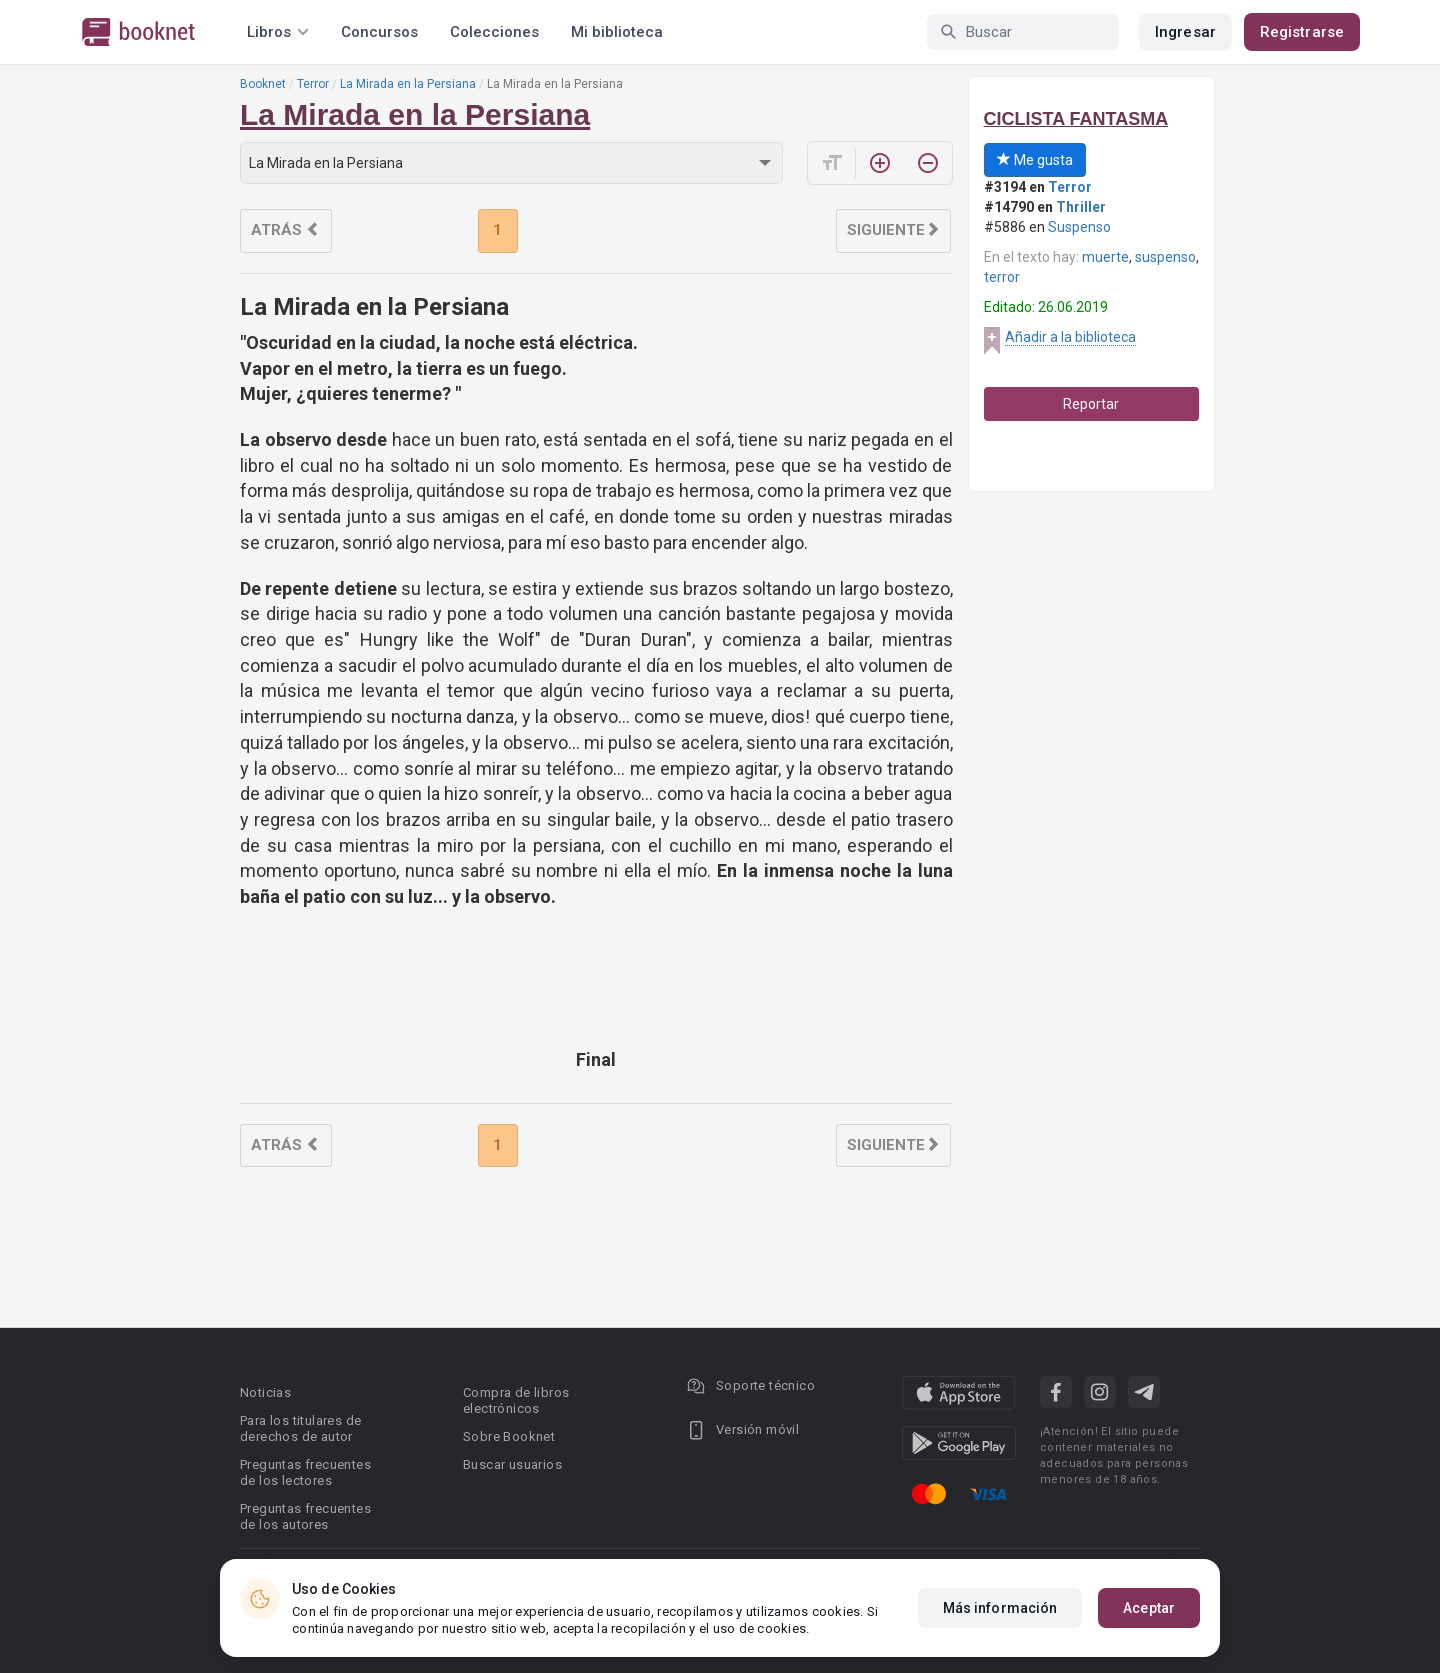 Image resolution: width=1440 pixels, height=1673 pixels. Describe the element at coordinates (494, 32) in the screenshot. I see `Colecciones` at that location.